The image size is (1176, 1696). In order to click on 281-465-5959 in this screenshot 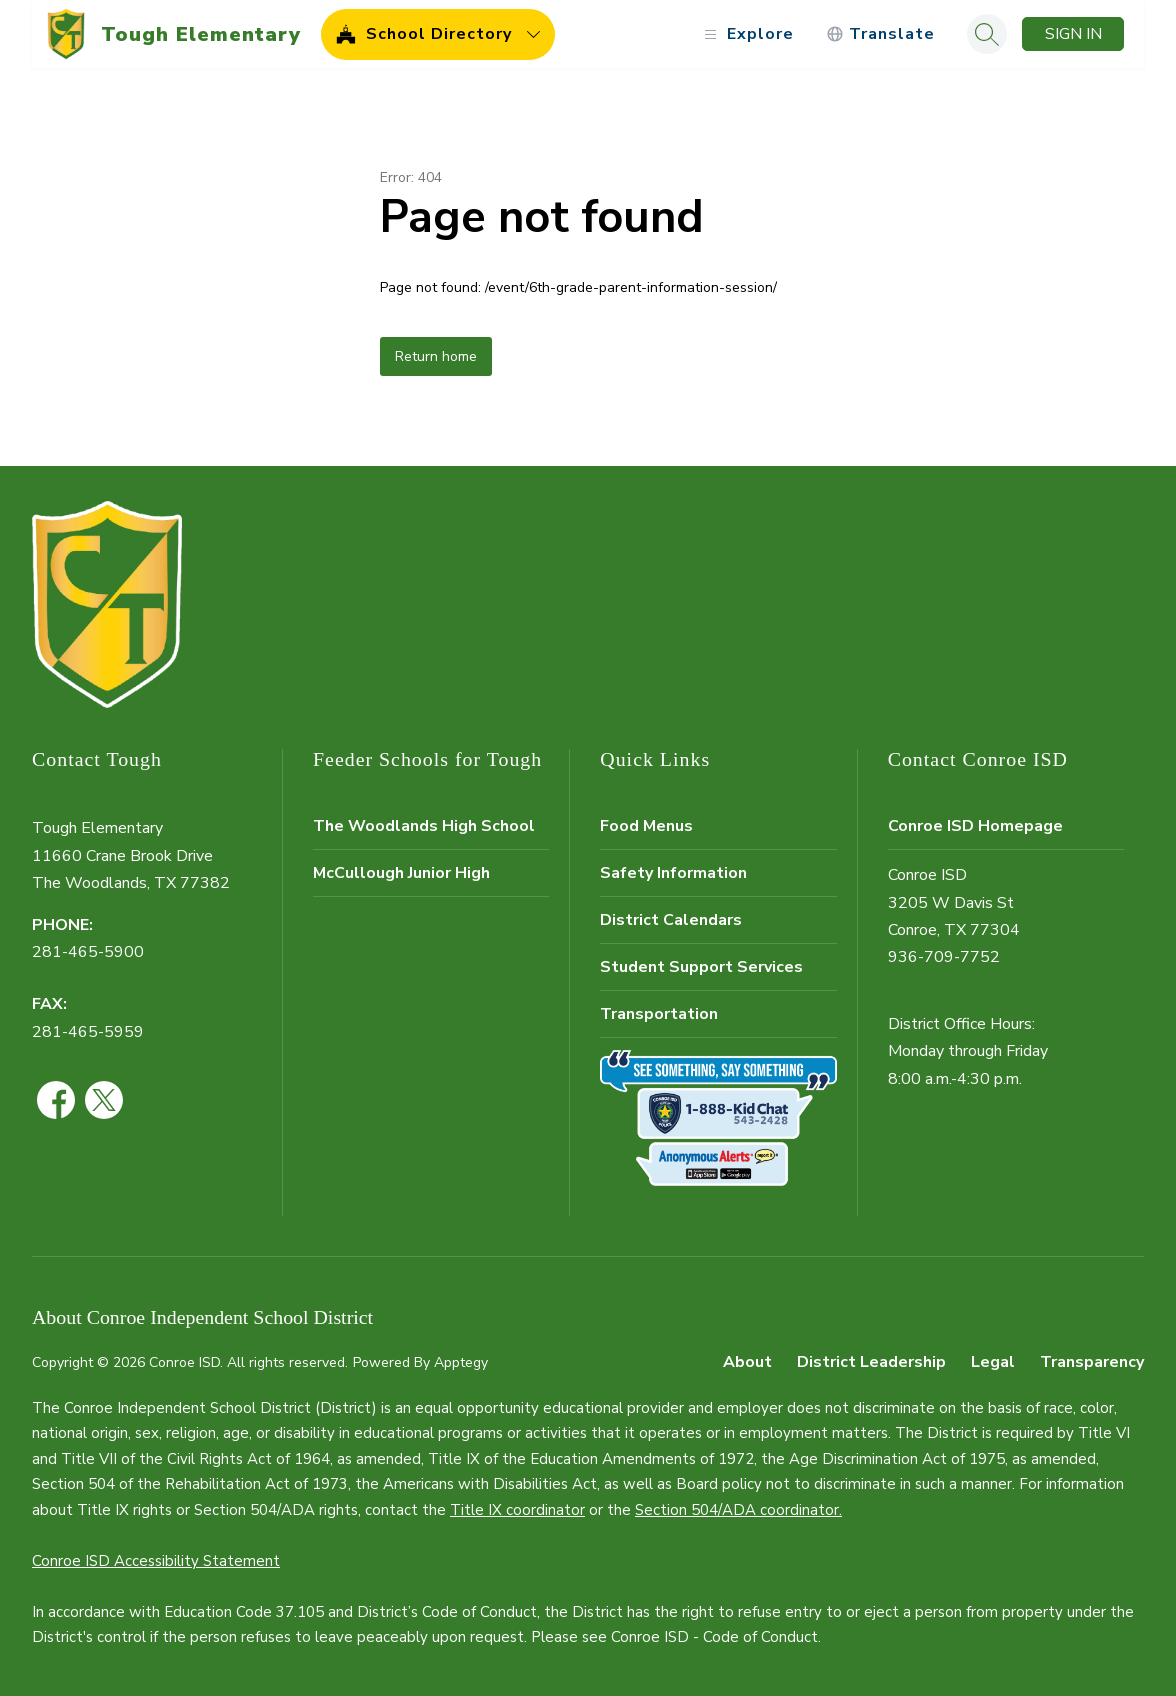, I will do `click(88, 1032)`.